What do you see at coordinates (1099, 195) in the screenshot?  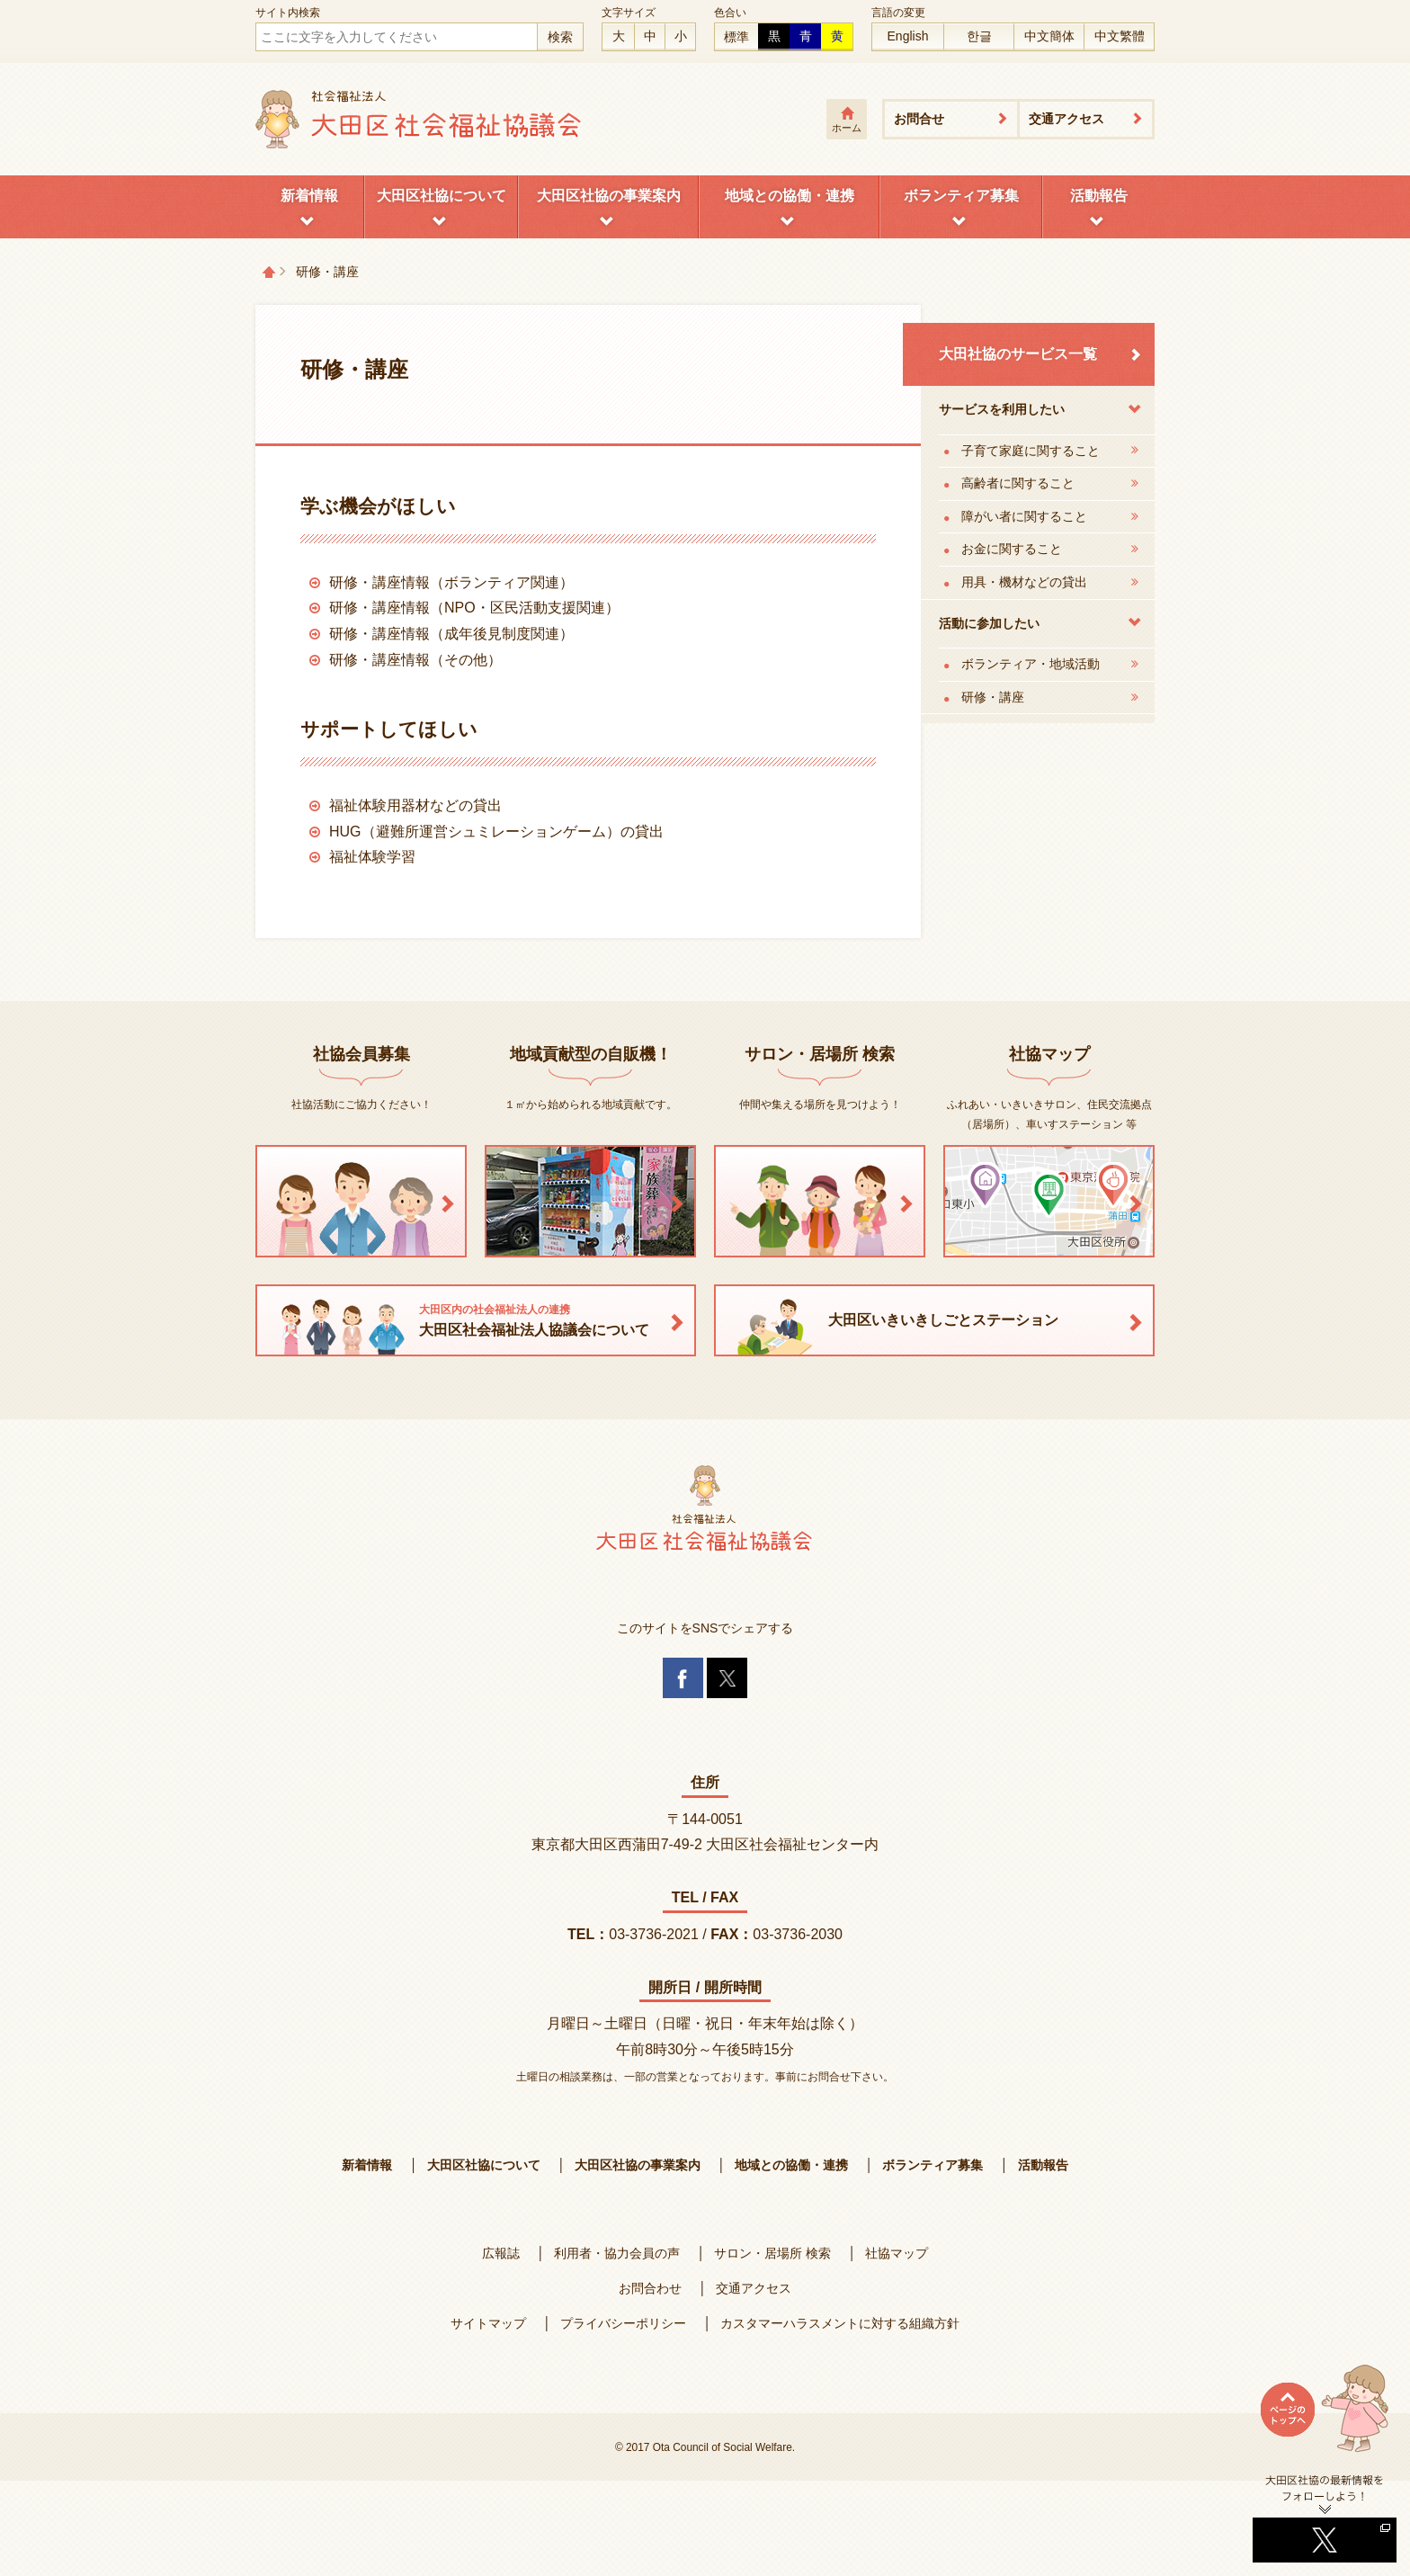 I see `活動報告` at bounding box center [1099, 195].